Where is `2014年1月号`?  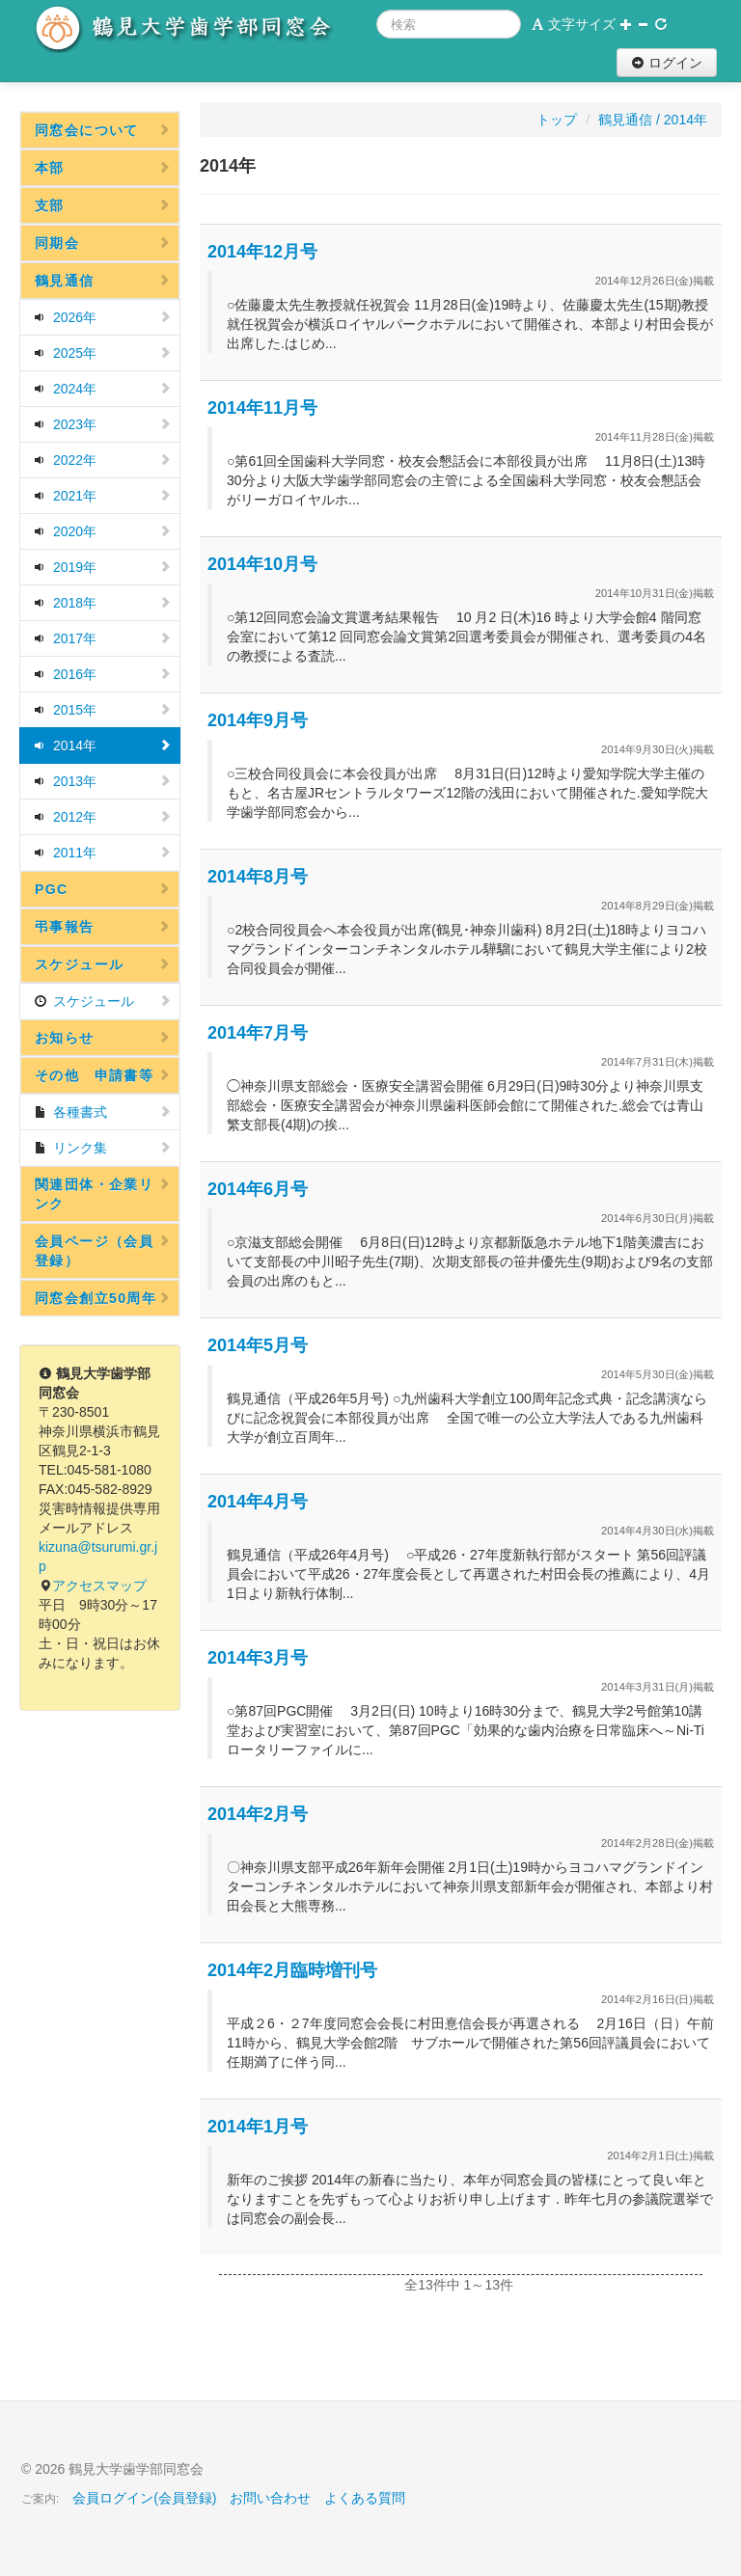
2014年1月号 is located at coordinates (257, 2126).